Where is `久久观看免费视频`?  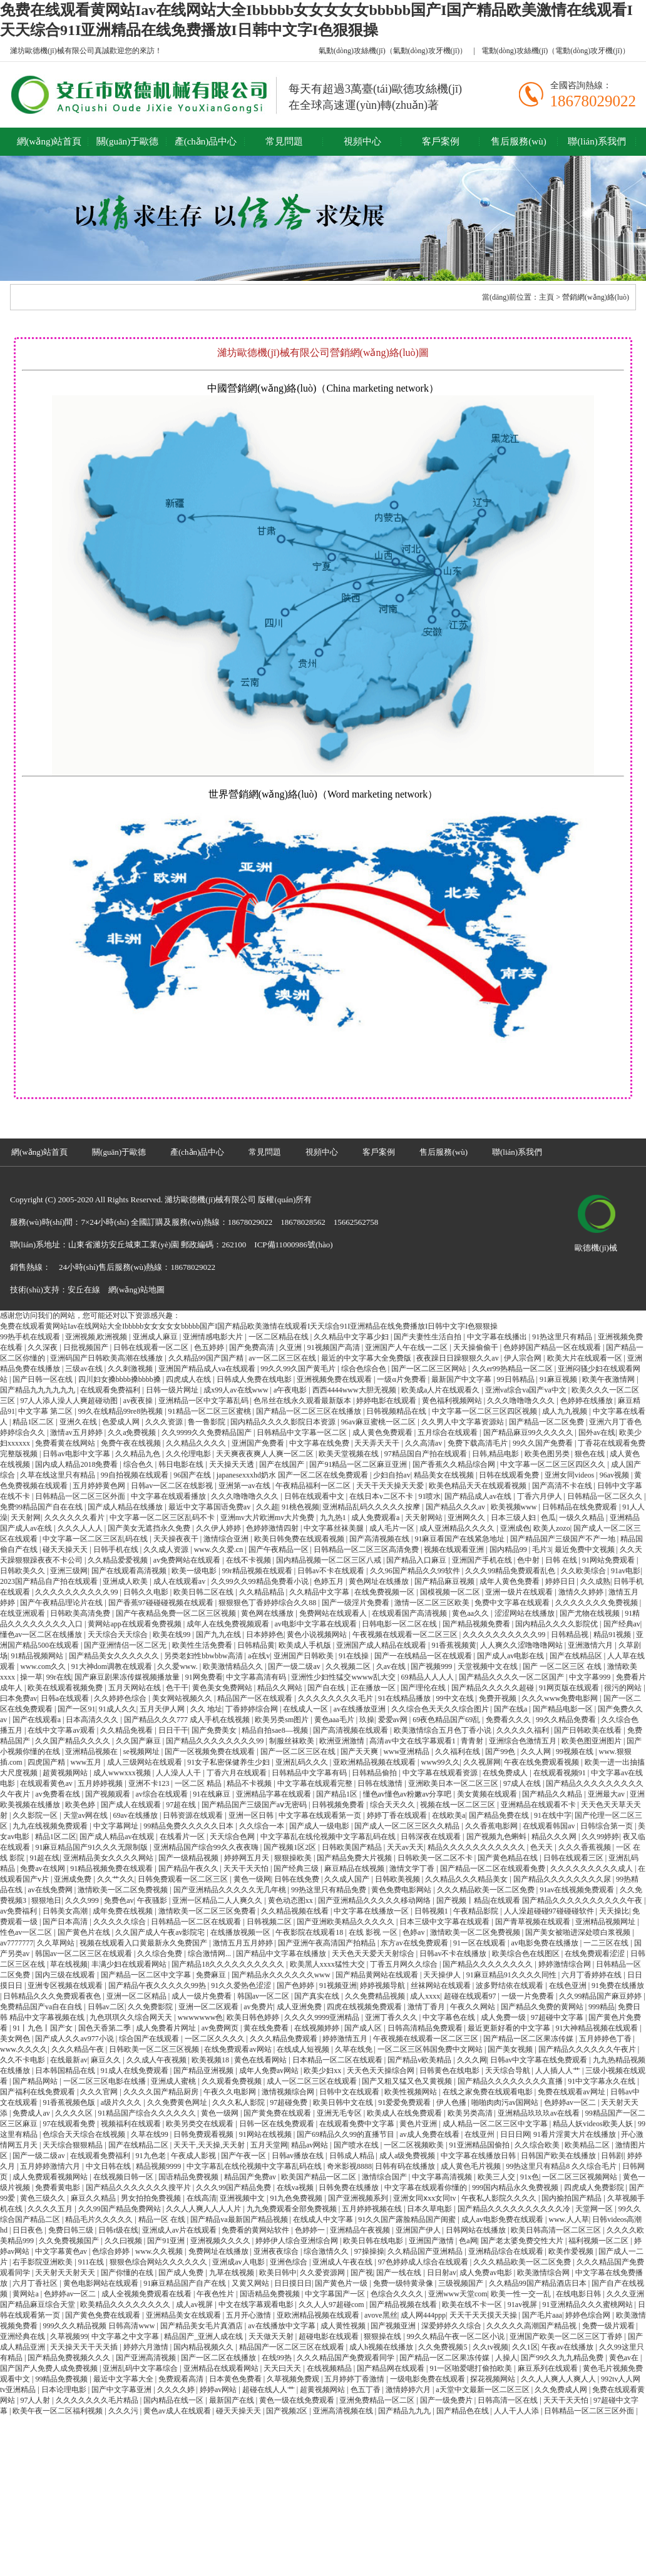 久久观看免费视频 is located at coordinates (233, 2081).